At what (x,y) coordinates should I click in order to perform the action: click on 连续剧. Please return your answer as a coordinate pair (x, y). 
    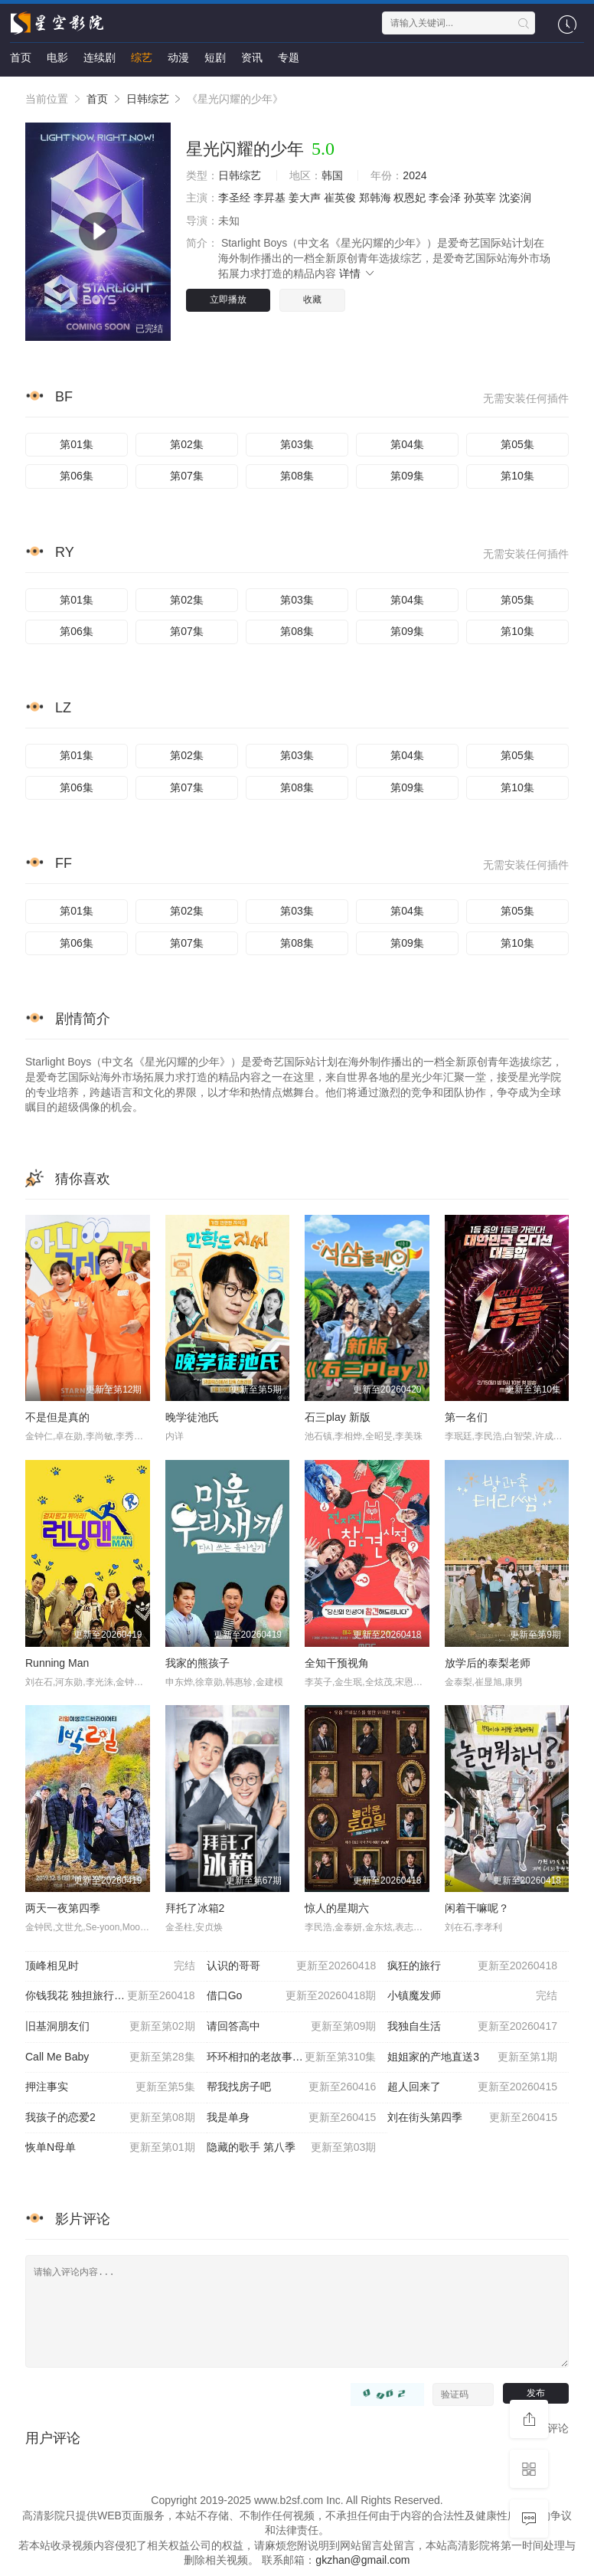
    Looking at the image, I should click on (99, 57).